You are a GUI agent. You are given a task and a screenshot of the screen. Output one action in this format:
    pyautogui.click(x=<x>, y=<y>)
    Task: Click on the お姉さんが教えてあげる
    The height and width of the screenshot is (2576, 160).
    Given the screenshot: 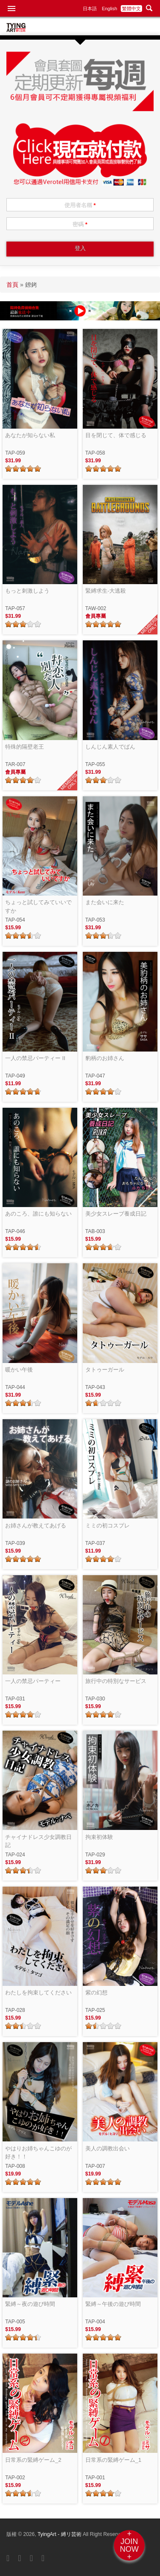 What is the action you would take?
    pyautogui.click(x=35, y=1525)
    